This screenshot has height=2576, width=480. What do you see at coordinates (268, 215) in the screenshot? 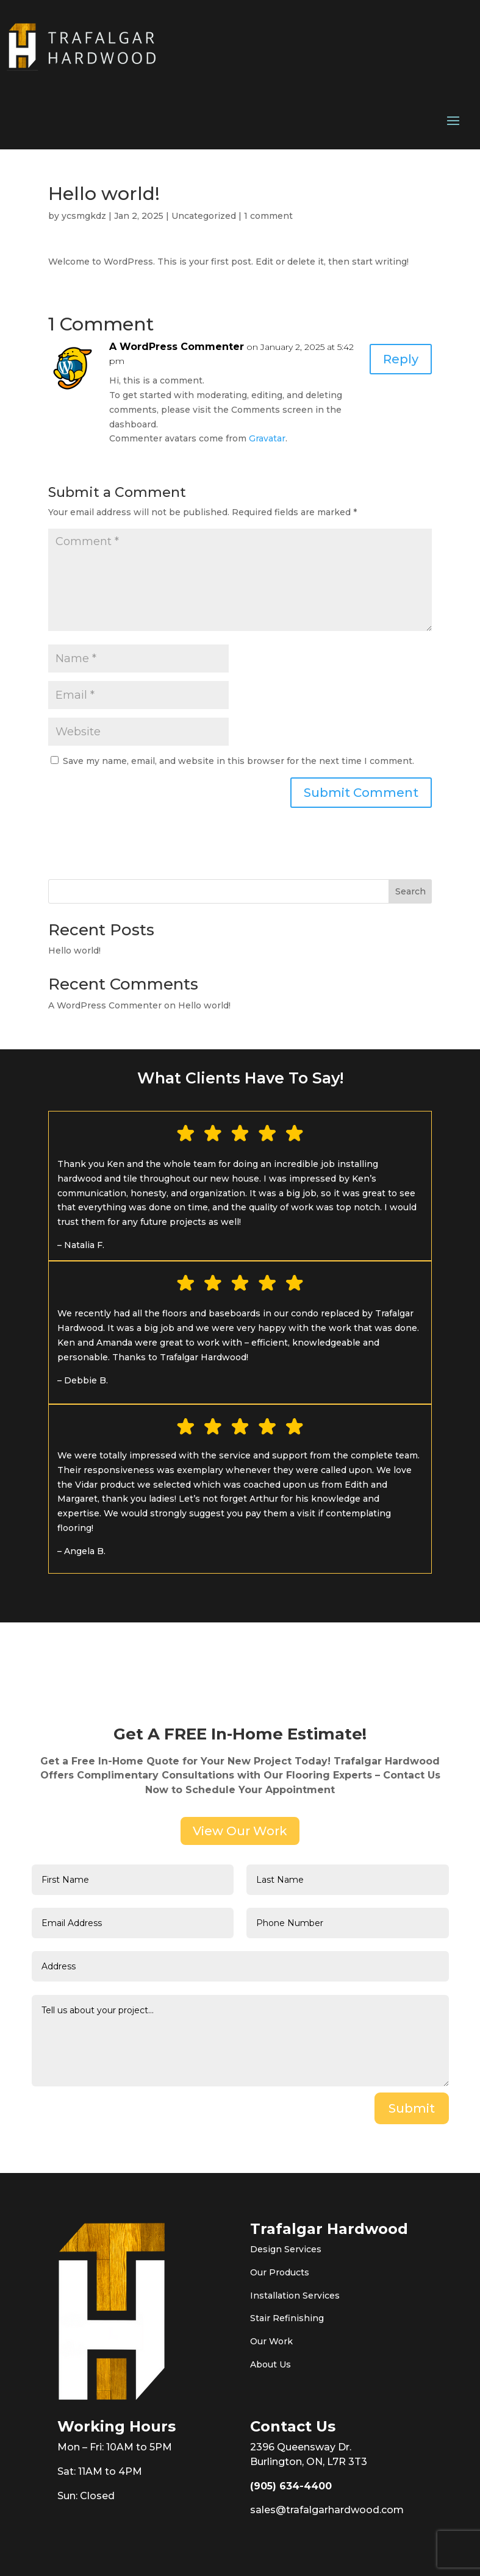
I see `1 comment` at bounding box center [268, 215].